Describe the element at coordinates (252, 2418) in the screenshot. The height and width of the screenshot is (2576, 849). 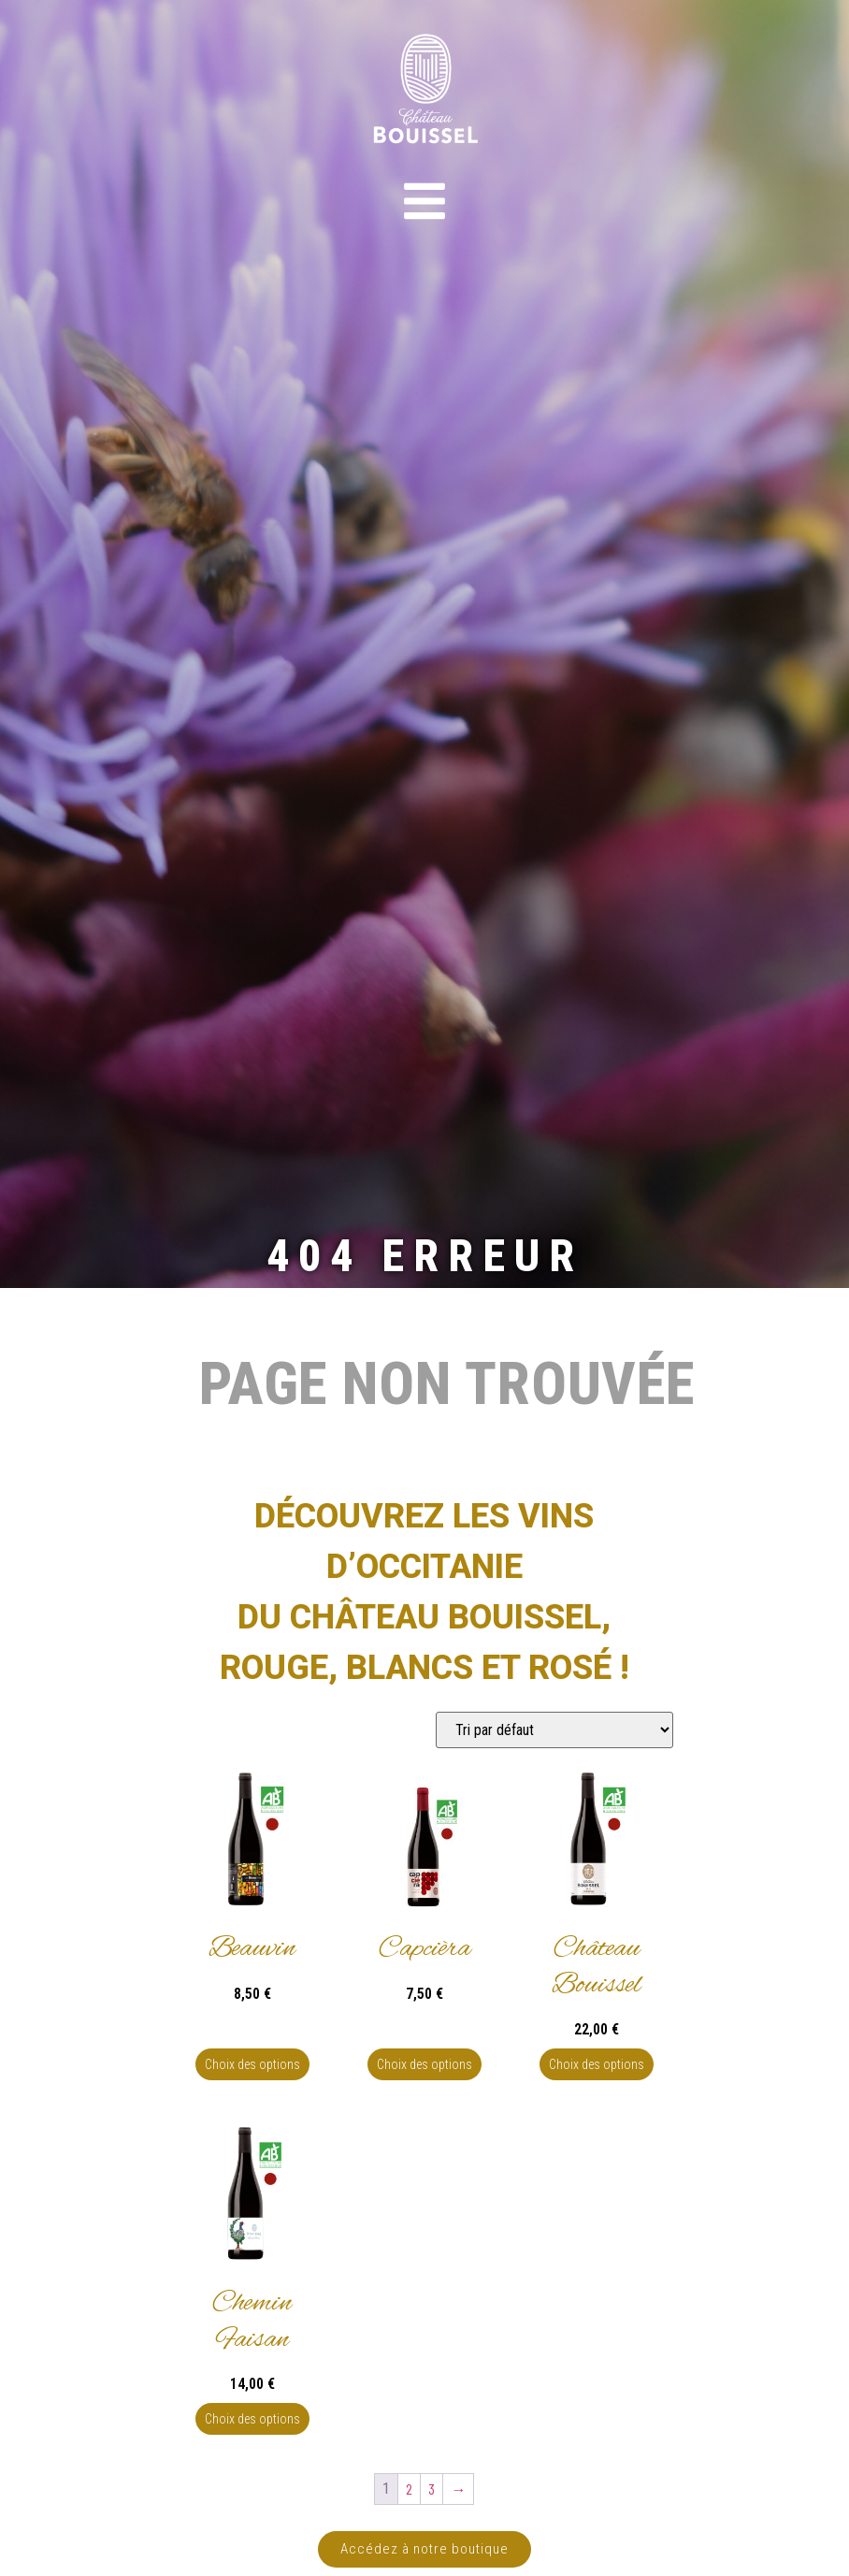
I see `Choix des options [Sélectionner les options pour “Chemin Faisan”]` at that location.